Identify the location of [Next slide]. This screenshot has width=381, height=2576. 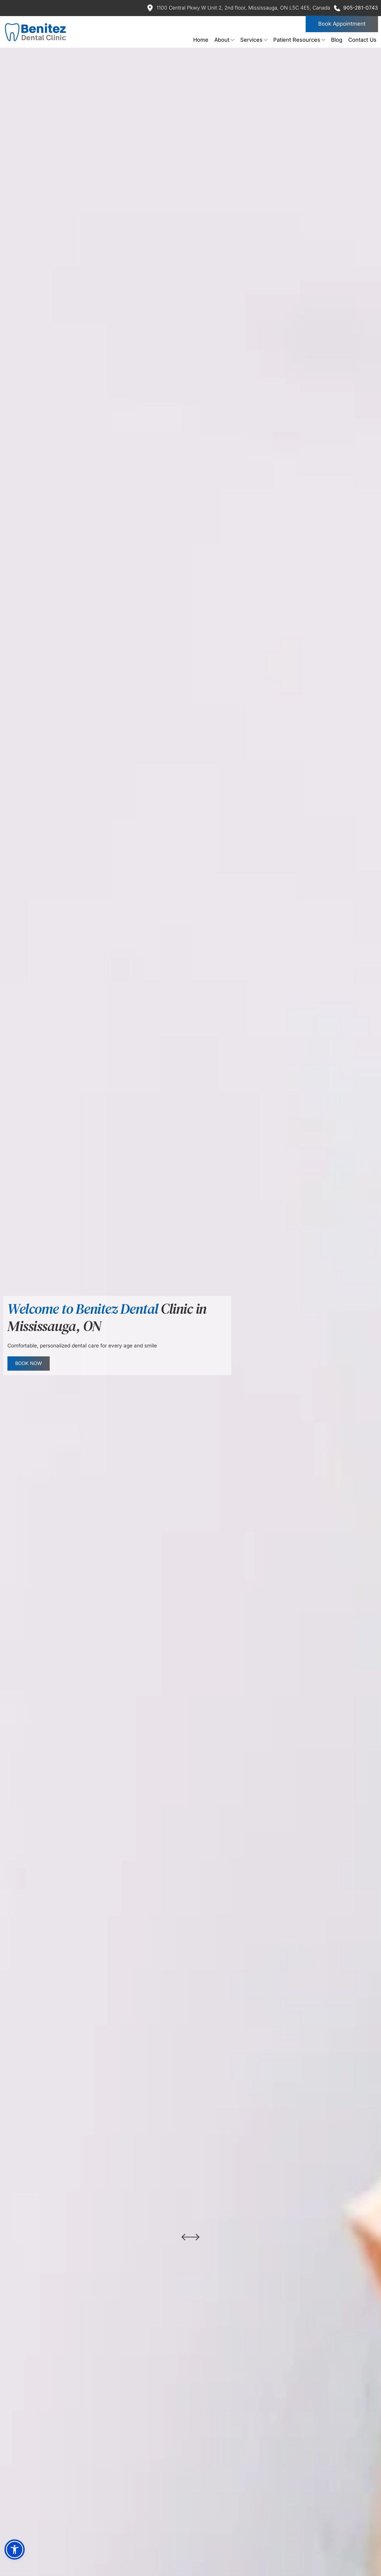
(195, 2237).